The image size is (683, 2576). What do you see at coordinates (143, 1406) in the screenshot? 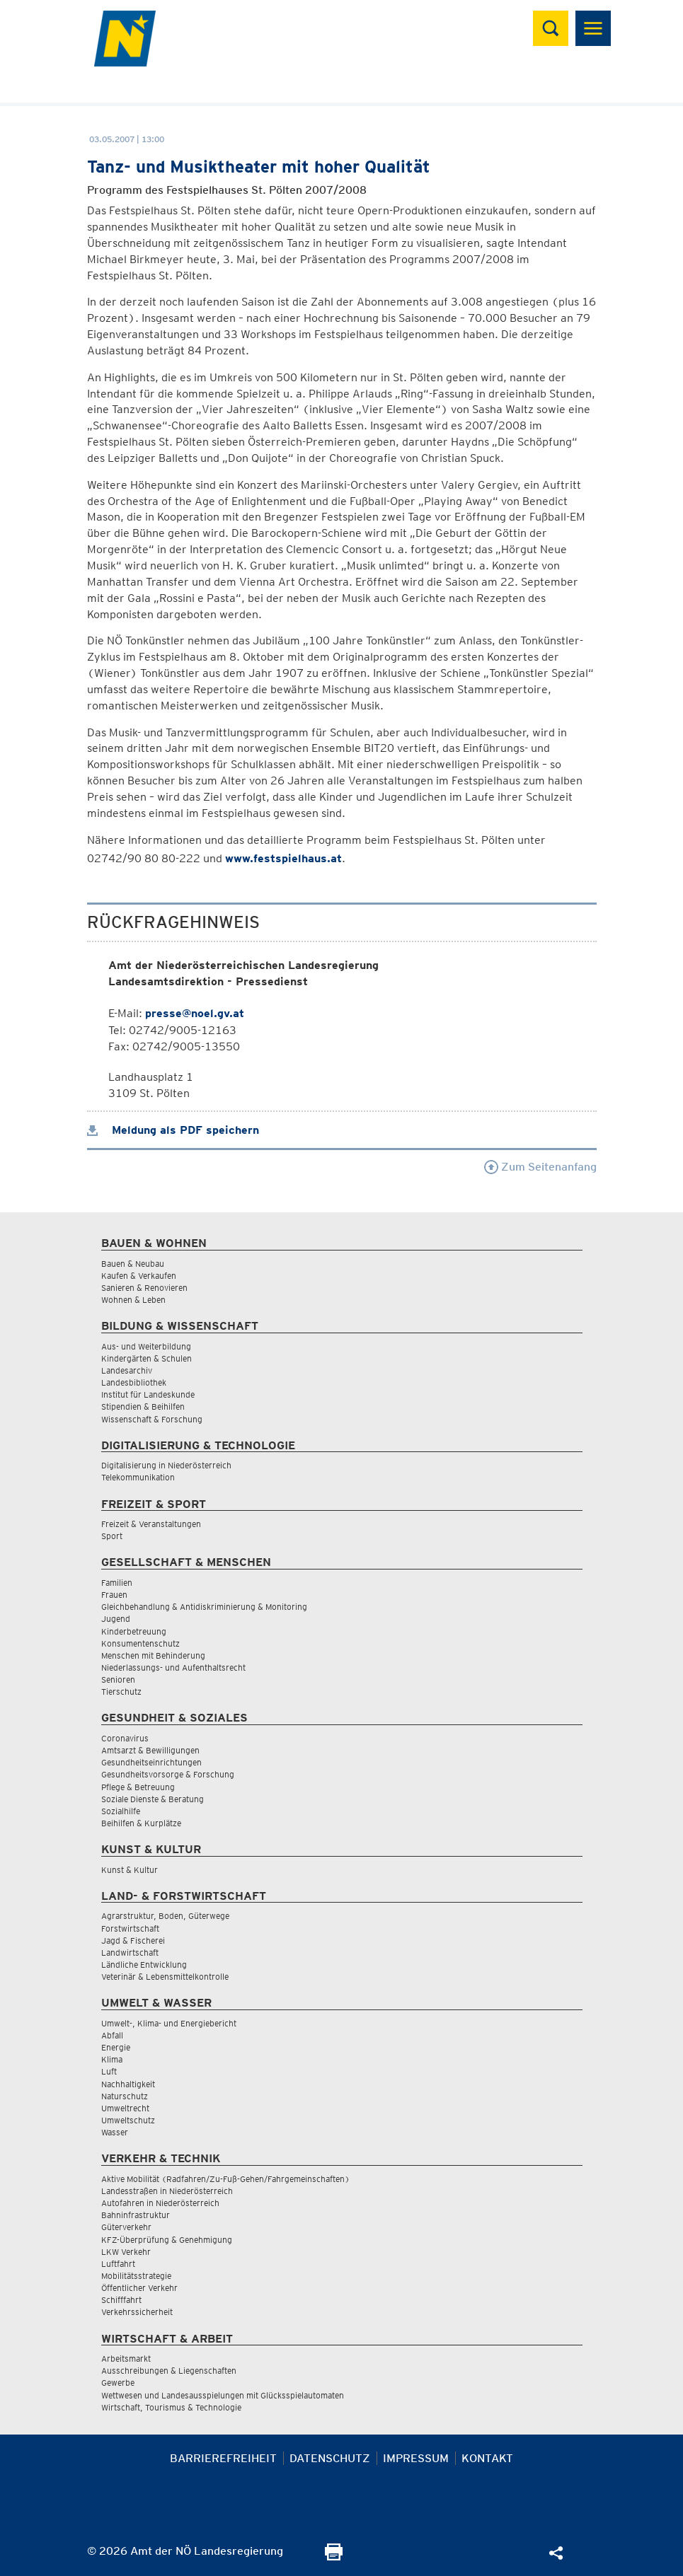
I see `Stipendien & Beihilfen` at bounding box center [143, 1406].